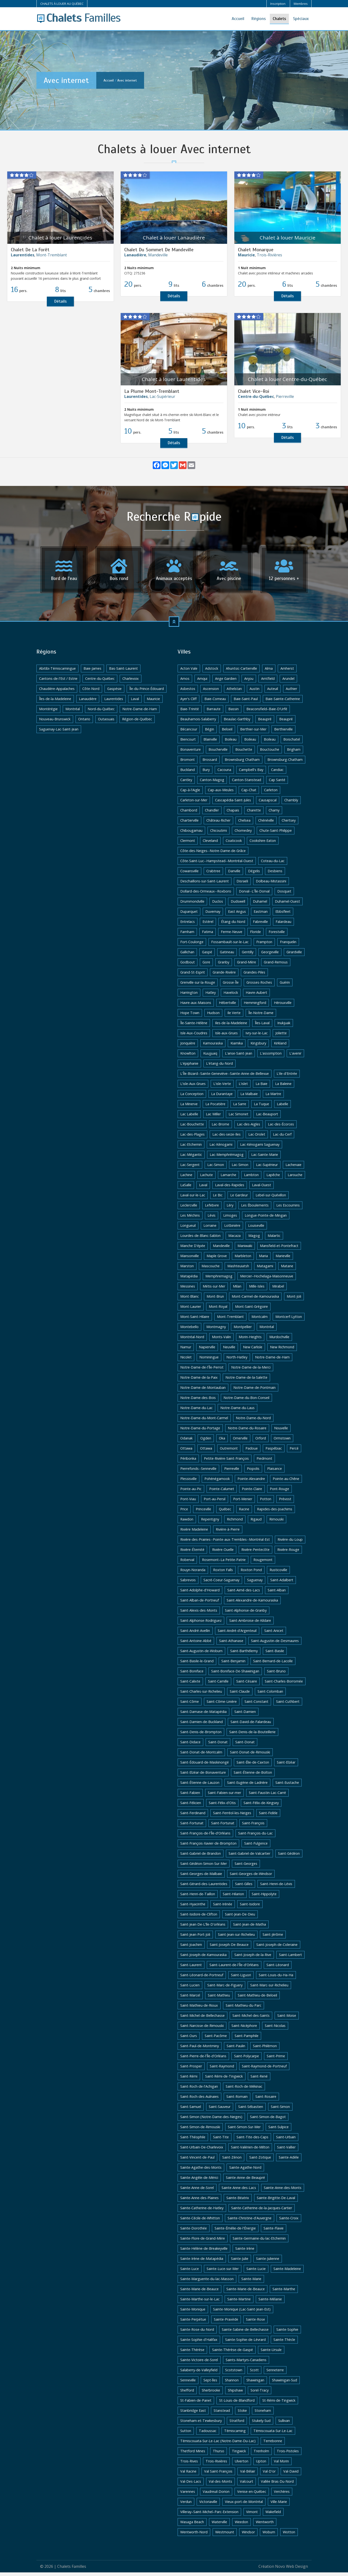 The image size is (348, 2576). Describe the element at coordinates (260, 925) in the screenshot. I see `Fabreville` at that location.